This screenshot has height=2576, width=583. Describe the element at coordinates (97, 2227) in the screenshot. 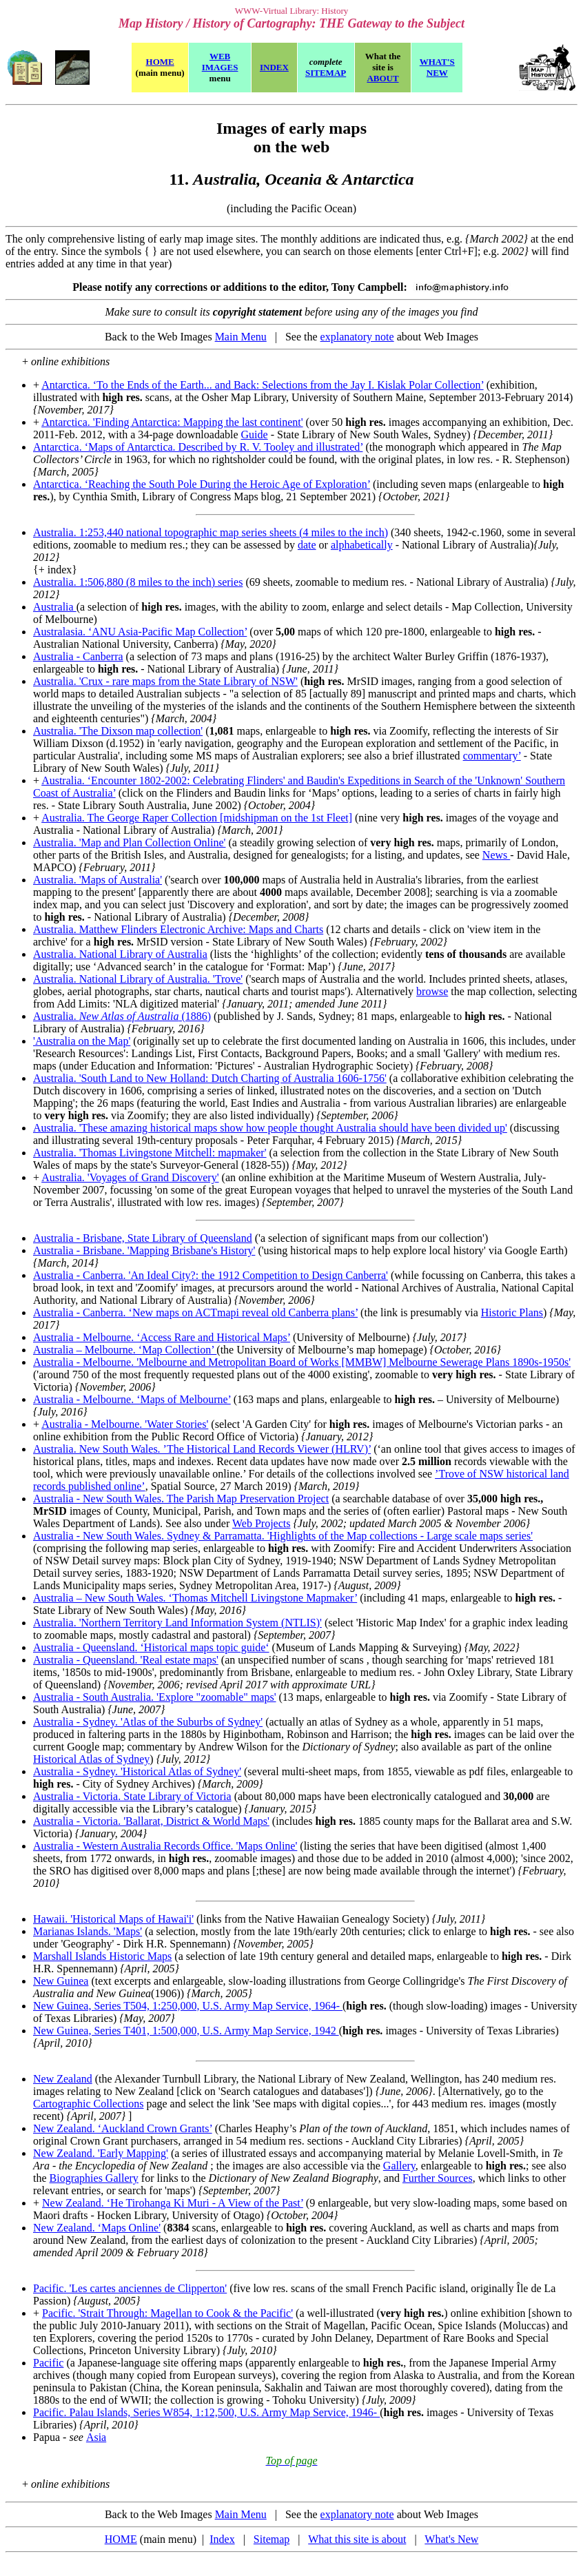

I see `New Zealand. ‘Maps Online'` at that location.